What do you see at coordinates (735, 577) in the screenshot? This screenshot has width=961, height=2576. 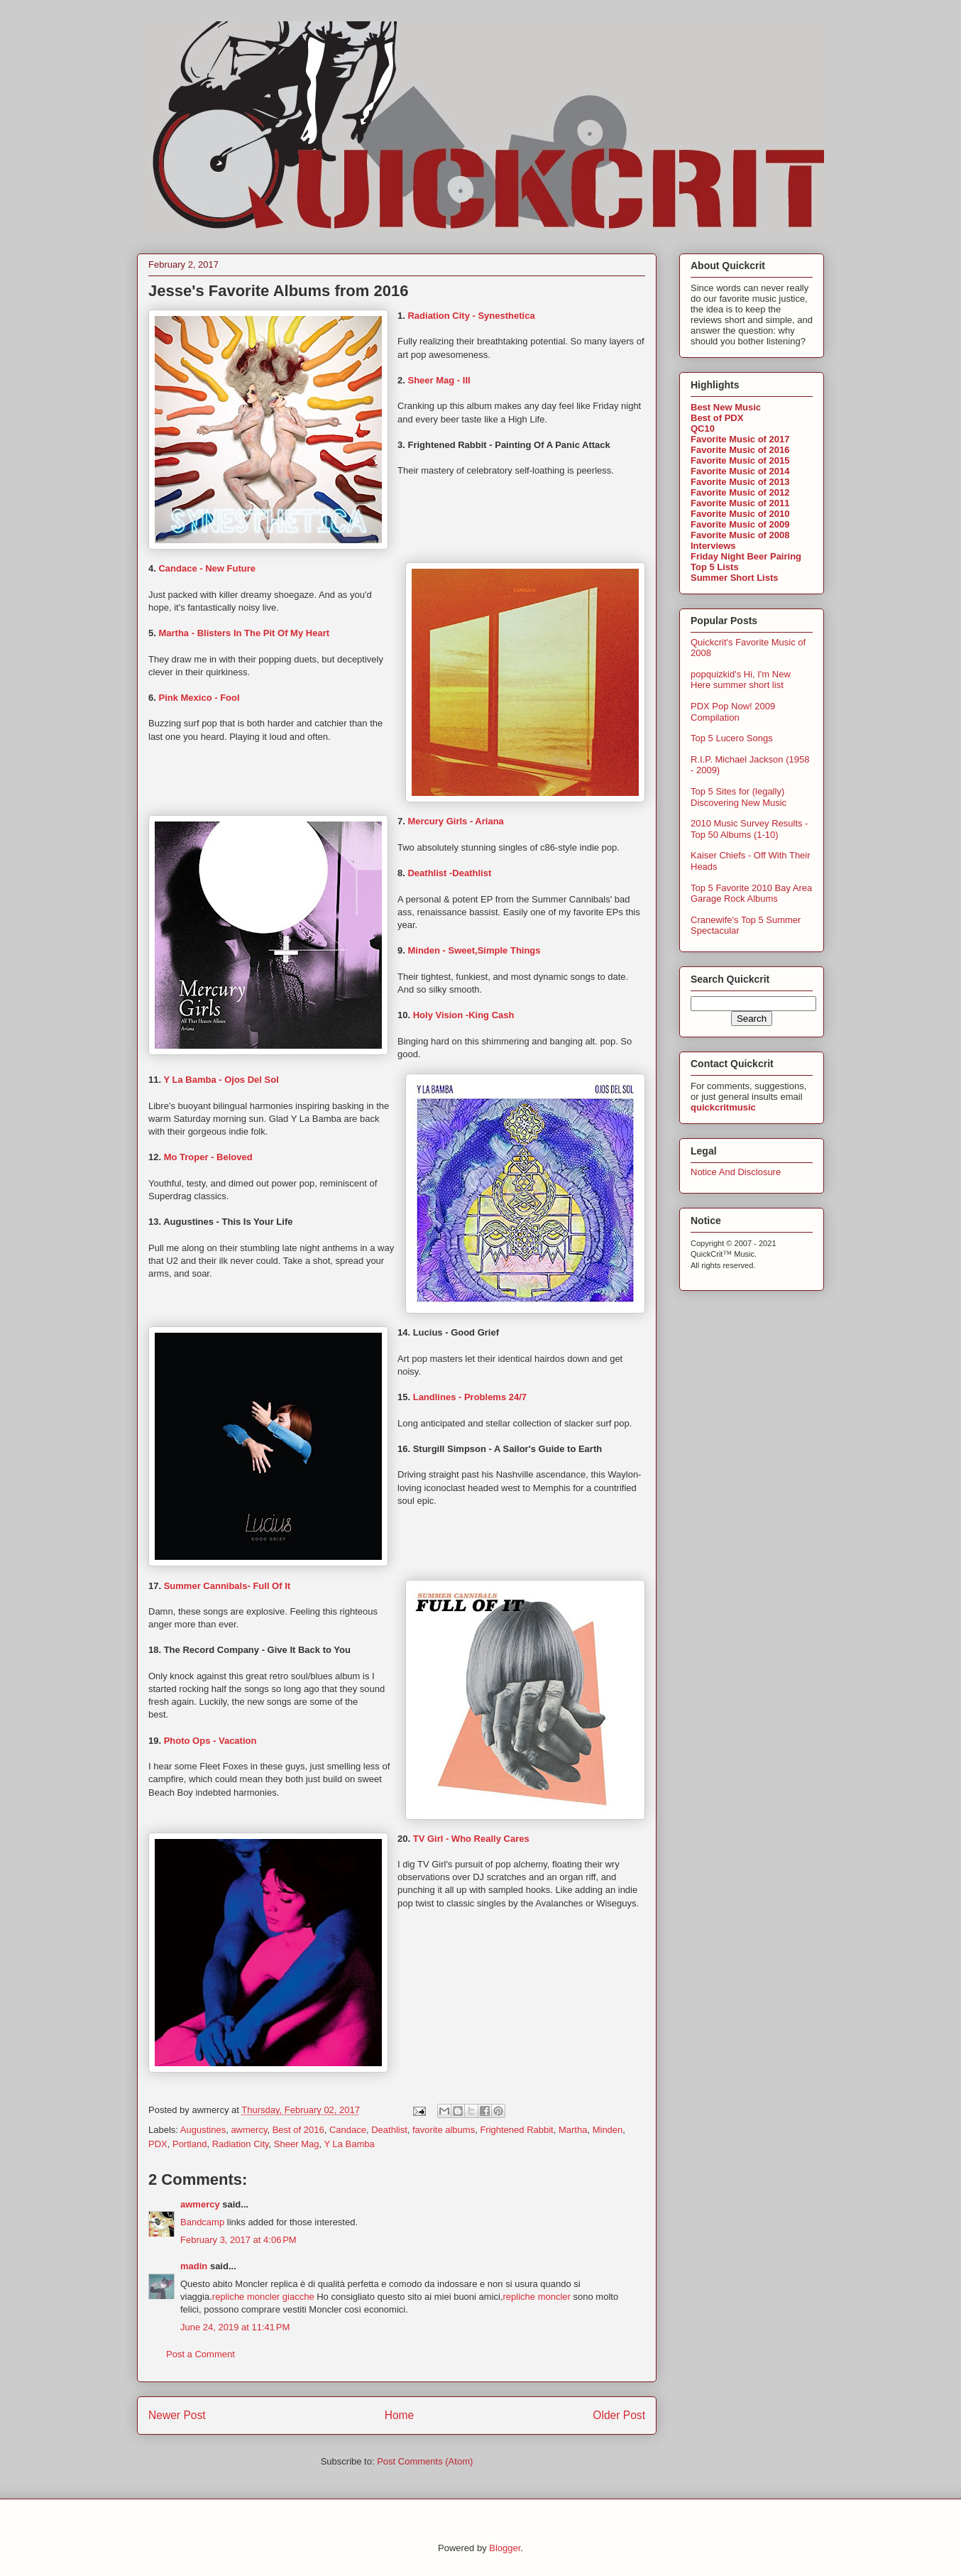 I see `Summer Short Lists` at bounding box center [735, 577].